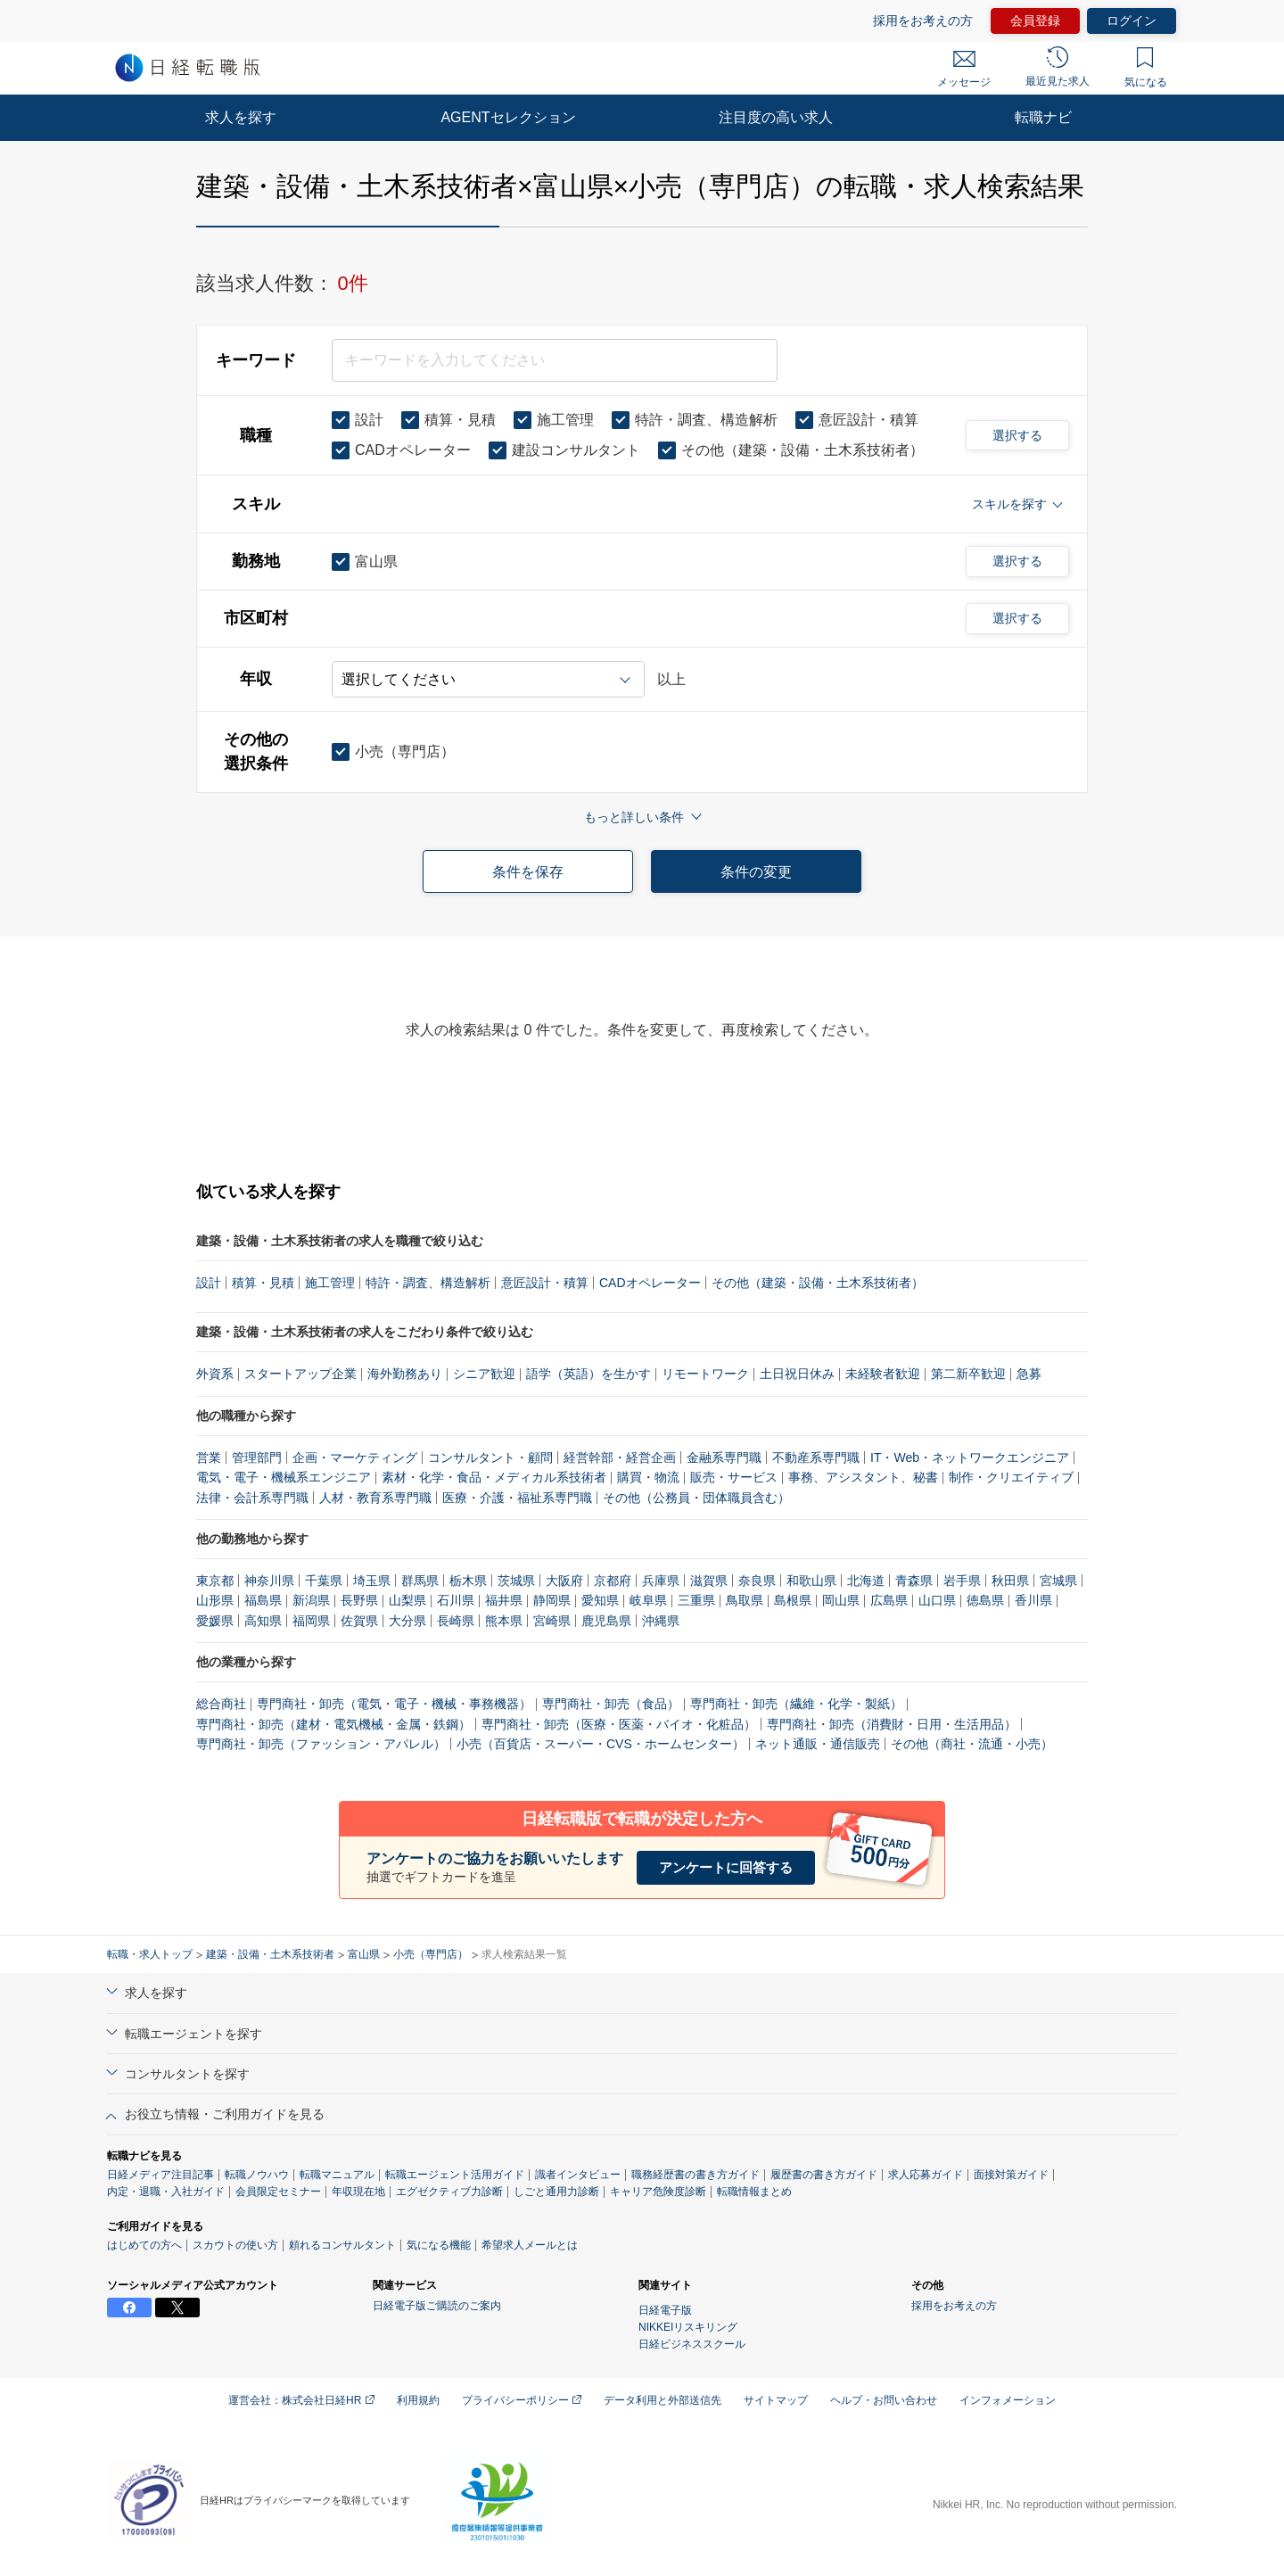 Image resolution: width=1284 pixels, height=2576 pixels. What do you see at coordinates (792, 1600) in the screenshot?
I see `島根県` at bounding box center [792, 1600].